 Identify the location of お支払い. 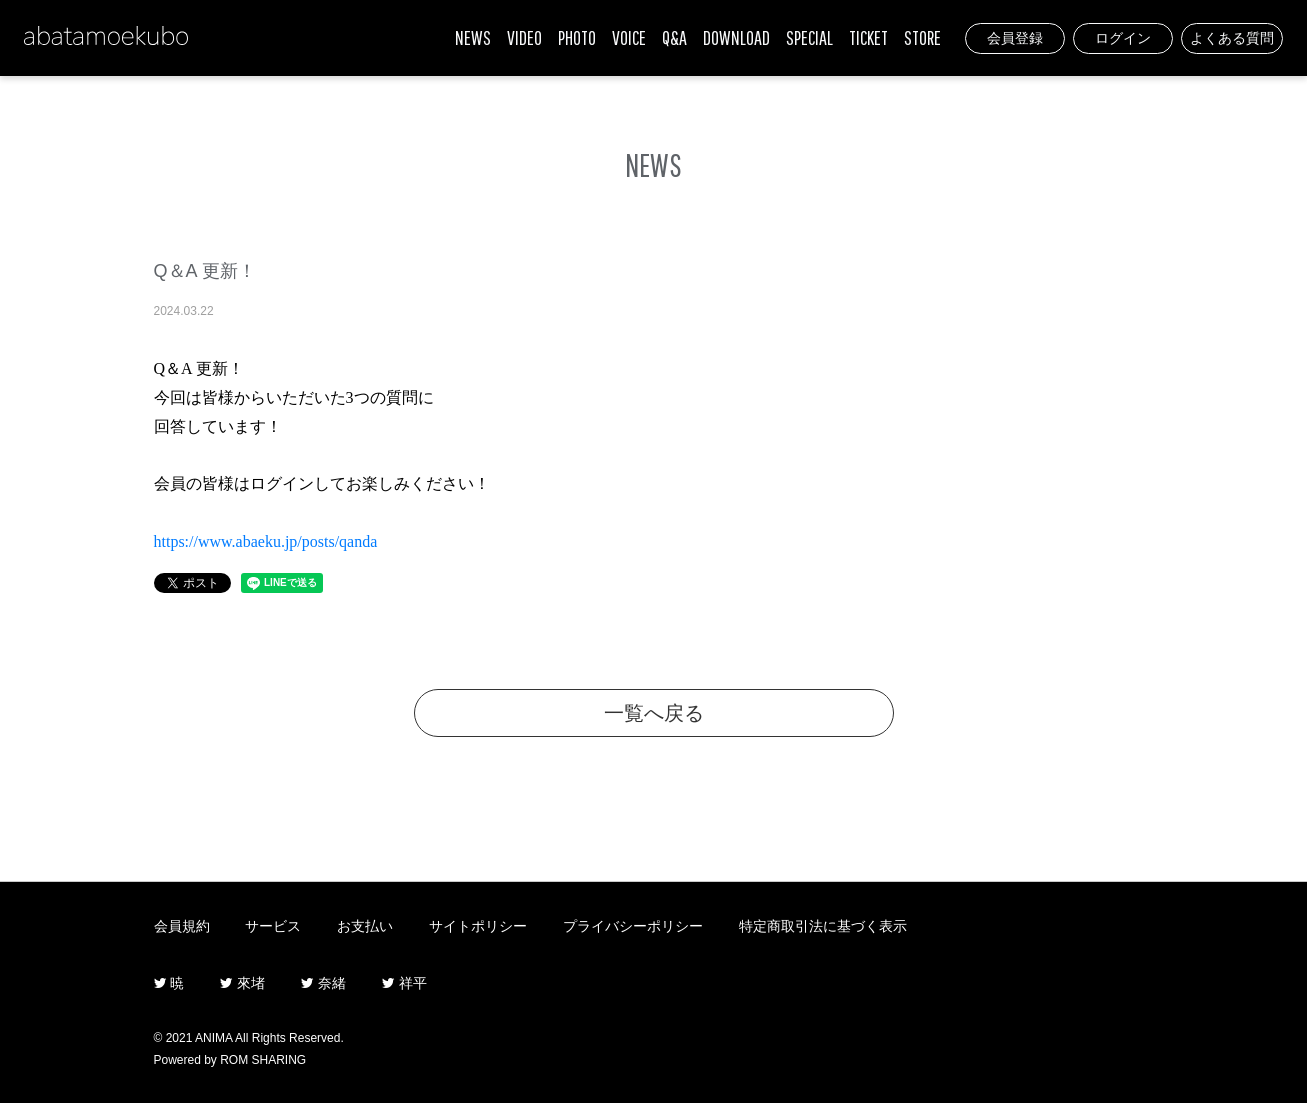
(365, 926).